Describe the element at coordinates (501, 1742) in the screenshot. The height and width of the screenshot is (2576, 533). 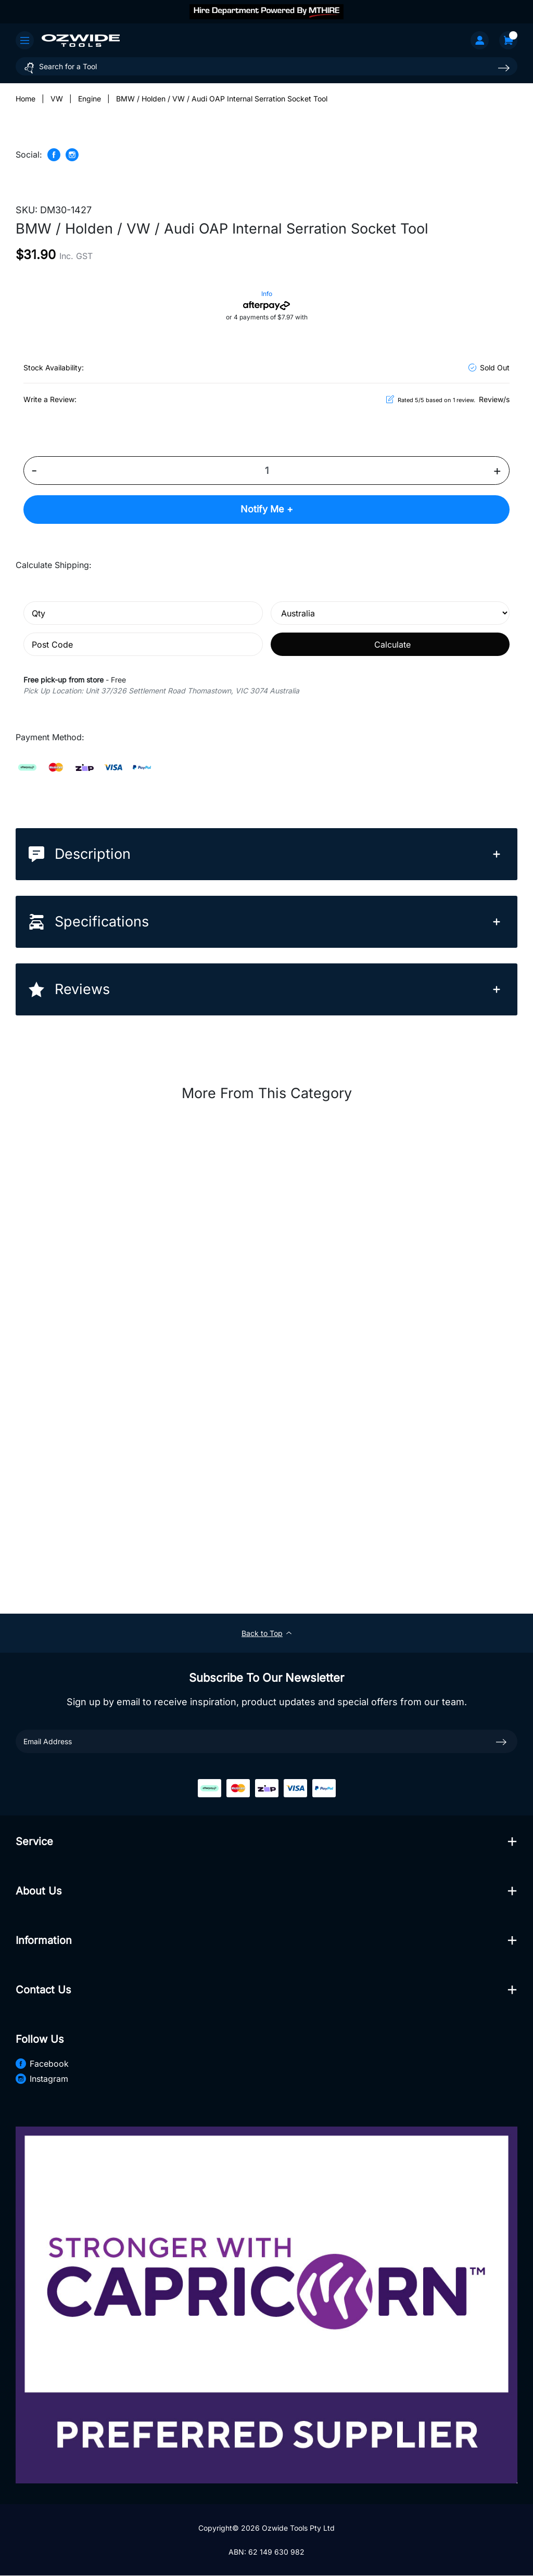
I see `[newsletter submit]` at that location.